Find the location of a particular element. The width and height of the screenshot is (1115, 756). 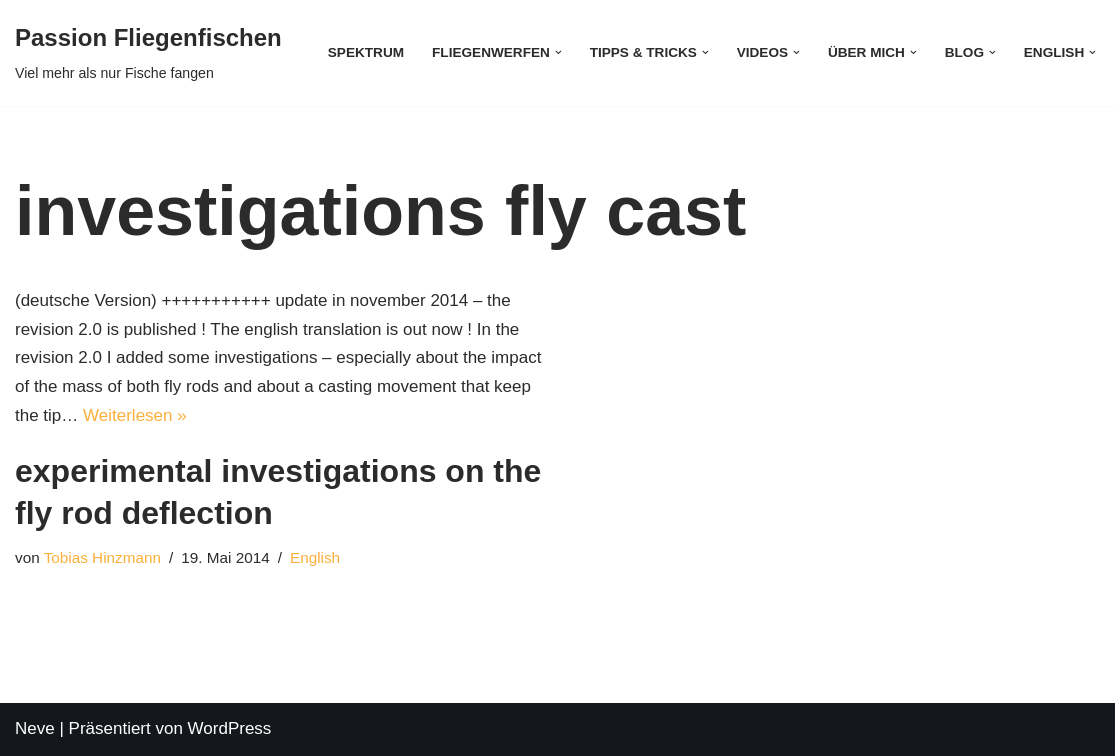

[button] is located at coordinates (558, 52).